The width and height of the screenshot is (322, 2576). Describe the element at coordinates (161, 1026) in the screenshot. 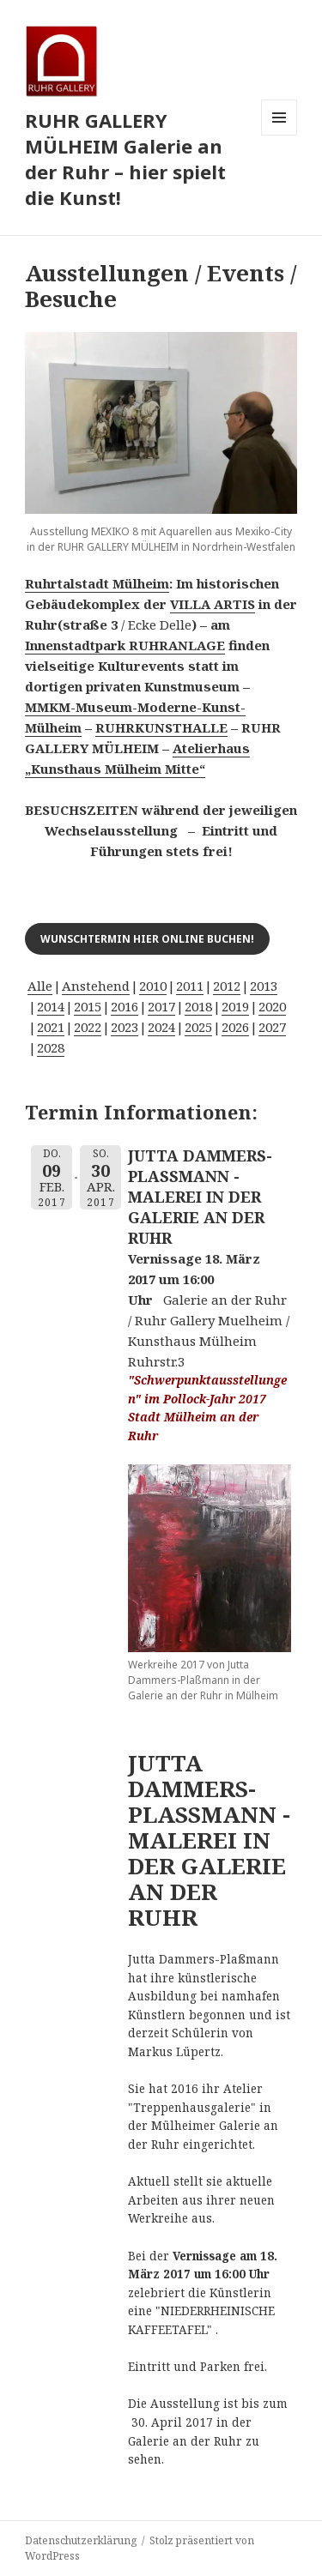

I see `2024` at that location.